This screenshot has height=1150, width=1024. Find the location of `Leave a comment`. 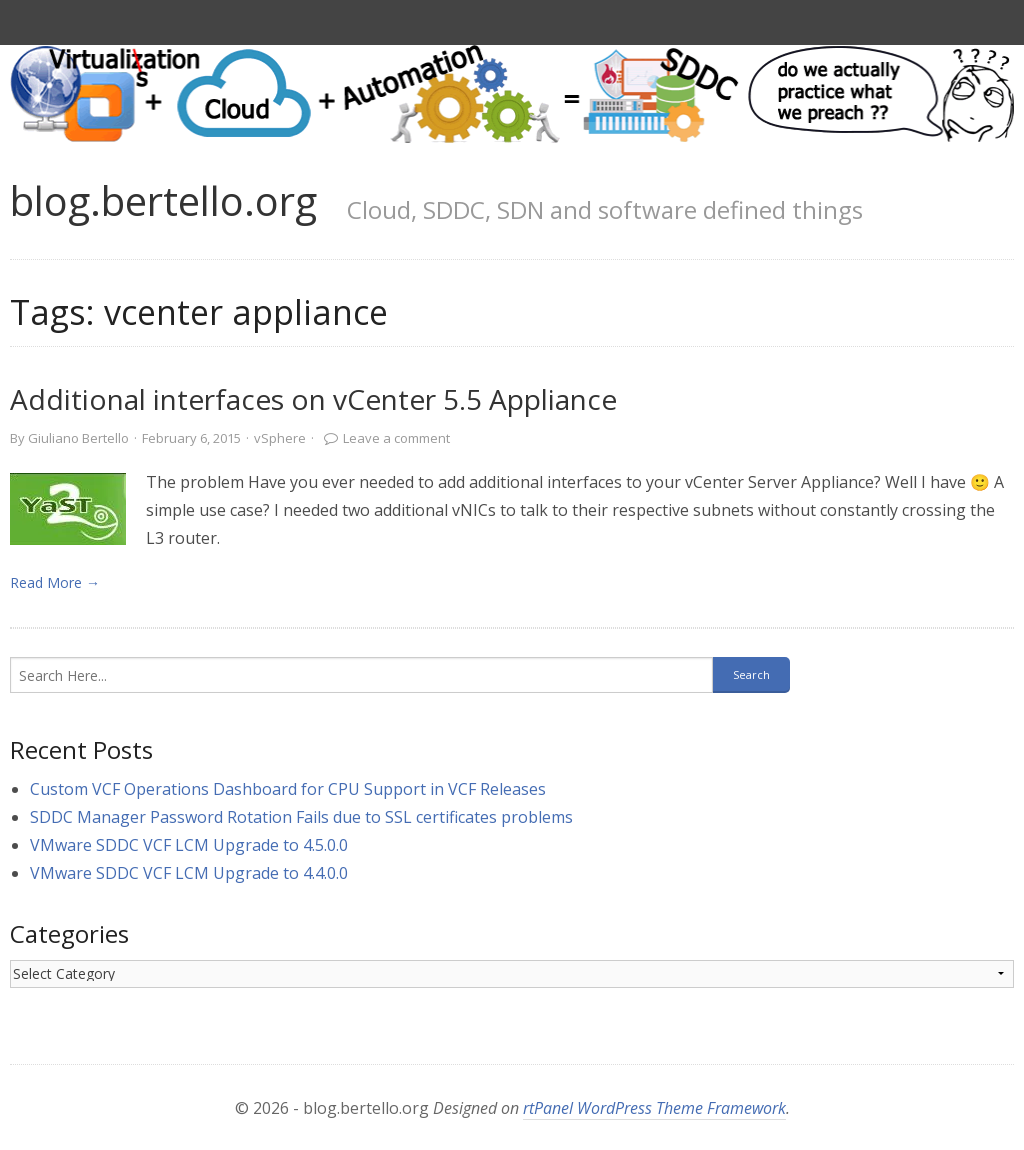

Leave a comment is located at coordinates (396, 438).